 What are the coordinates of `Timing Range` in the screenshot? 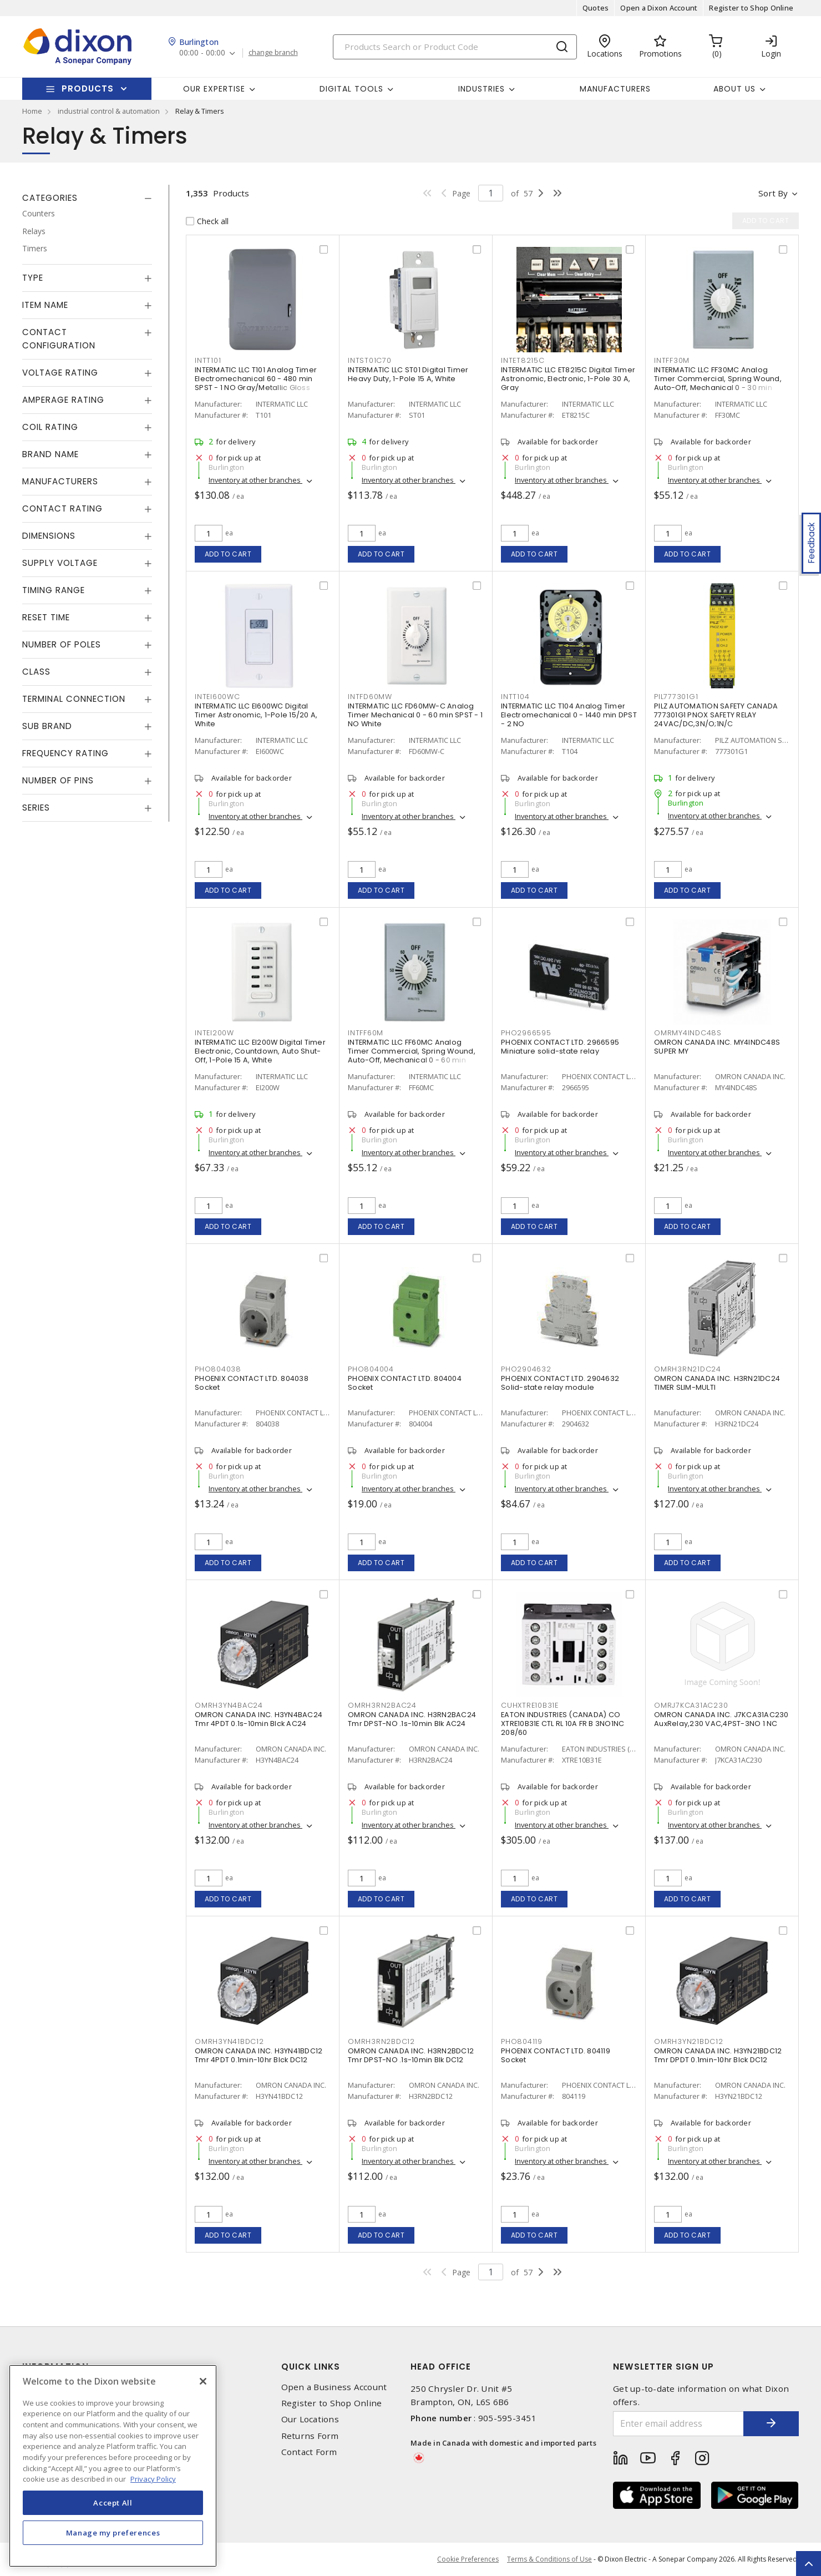 It's located at (53, 590).